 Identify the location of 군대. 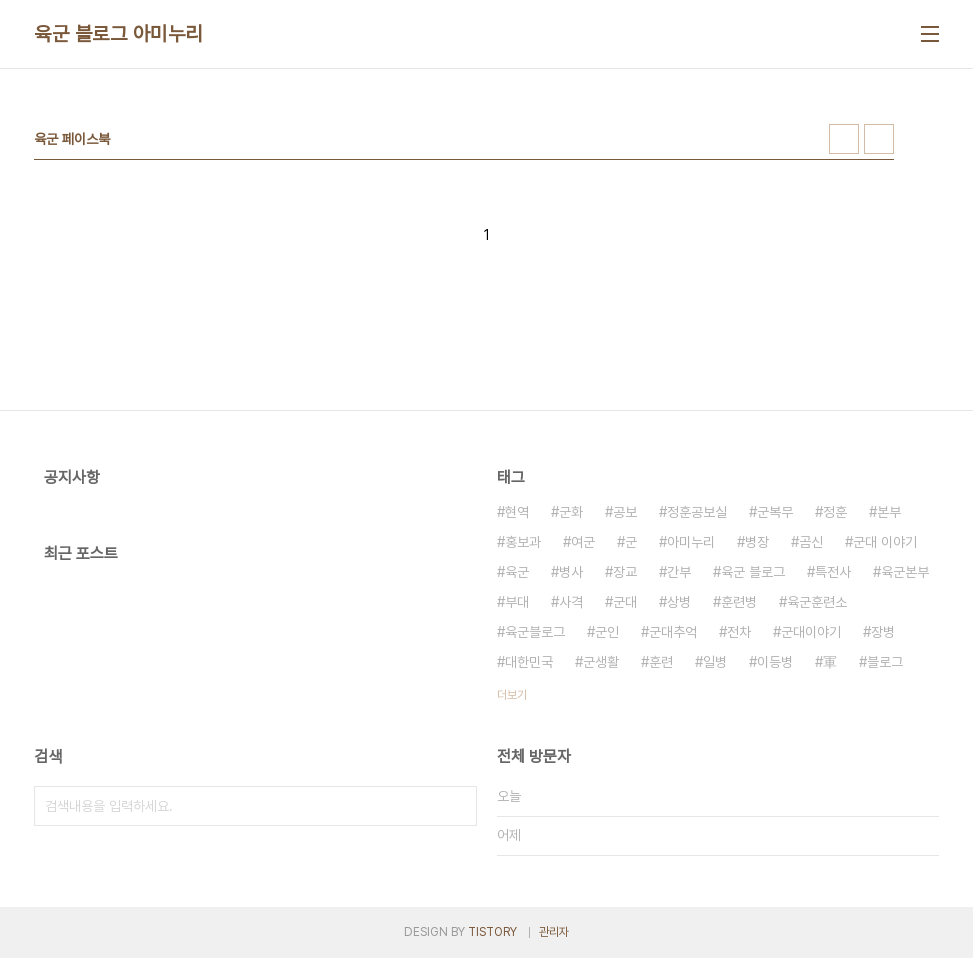
(625, 602).